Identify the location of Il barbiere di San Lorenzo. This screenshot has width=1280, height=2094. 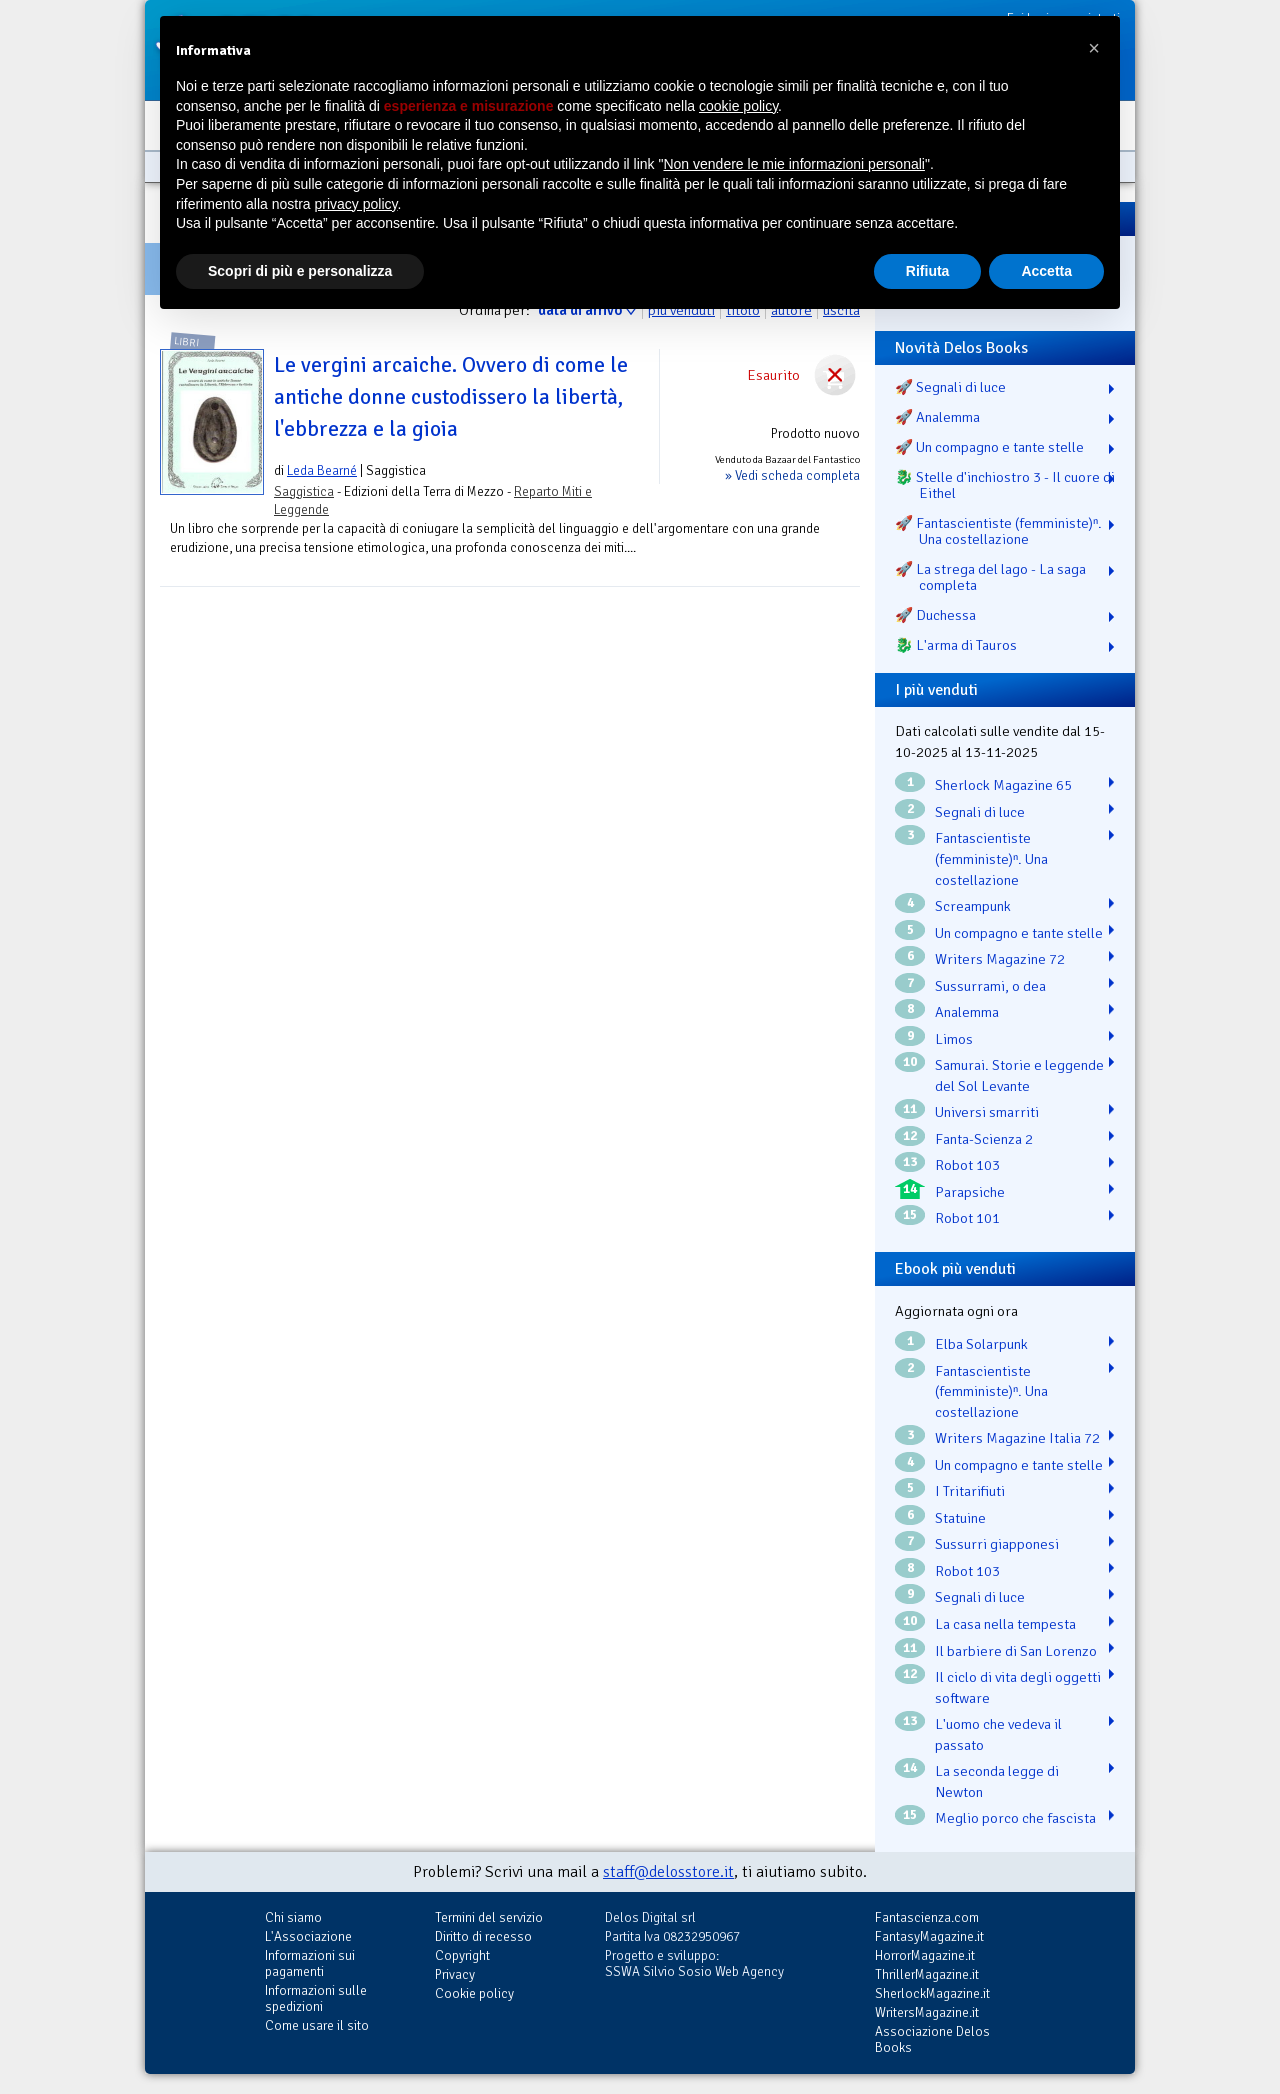
(1016, 1651).